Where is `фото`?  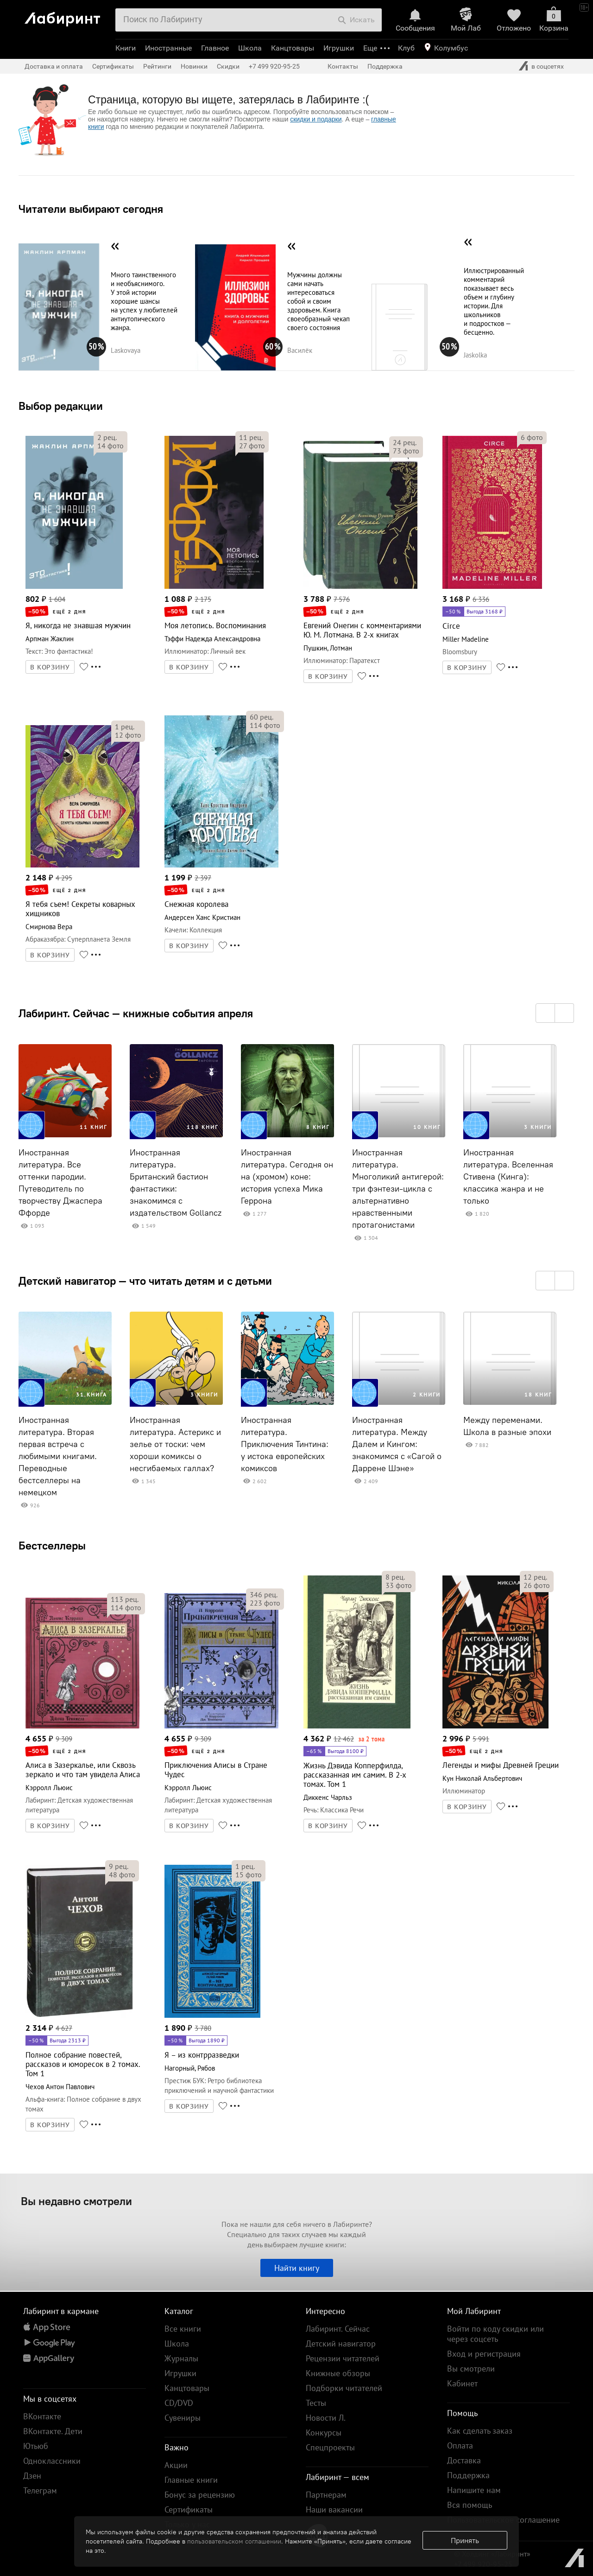
фото is located at coordinates (110, 445).